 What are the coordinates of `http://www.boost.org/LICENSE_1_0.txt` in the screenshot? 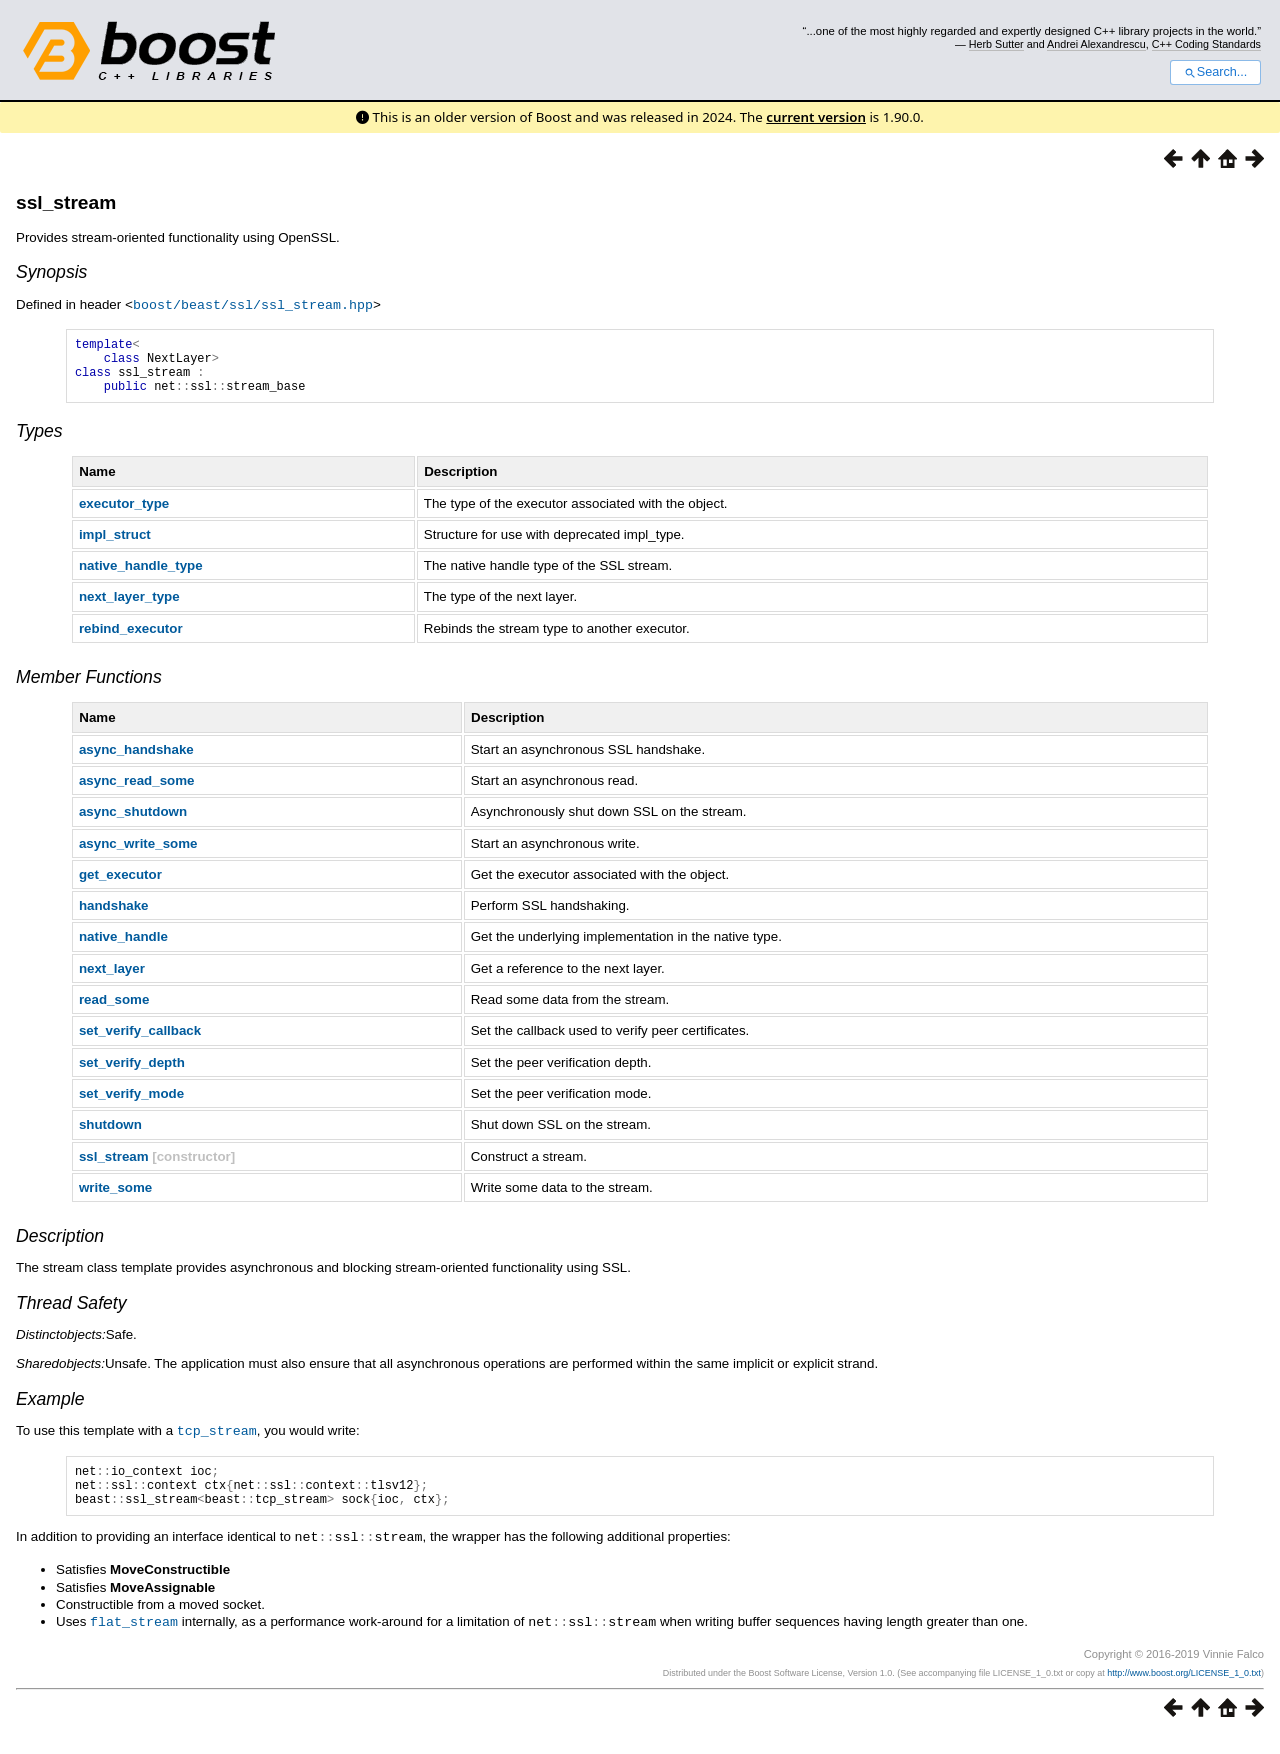 It's located at (1184, 1690).